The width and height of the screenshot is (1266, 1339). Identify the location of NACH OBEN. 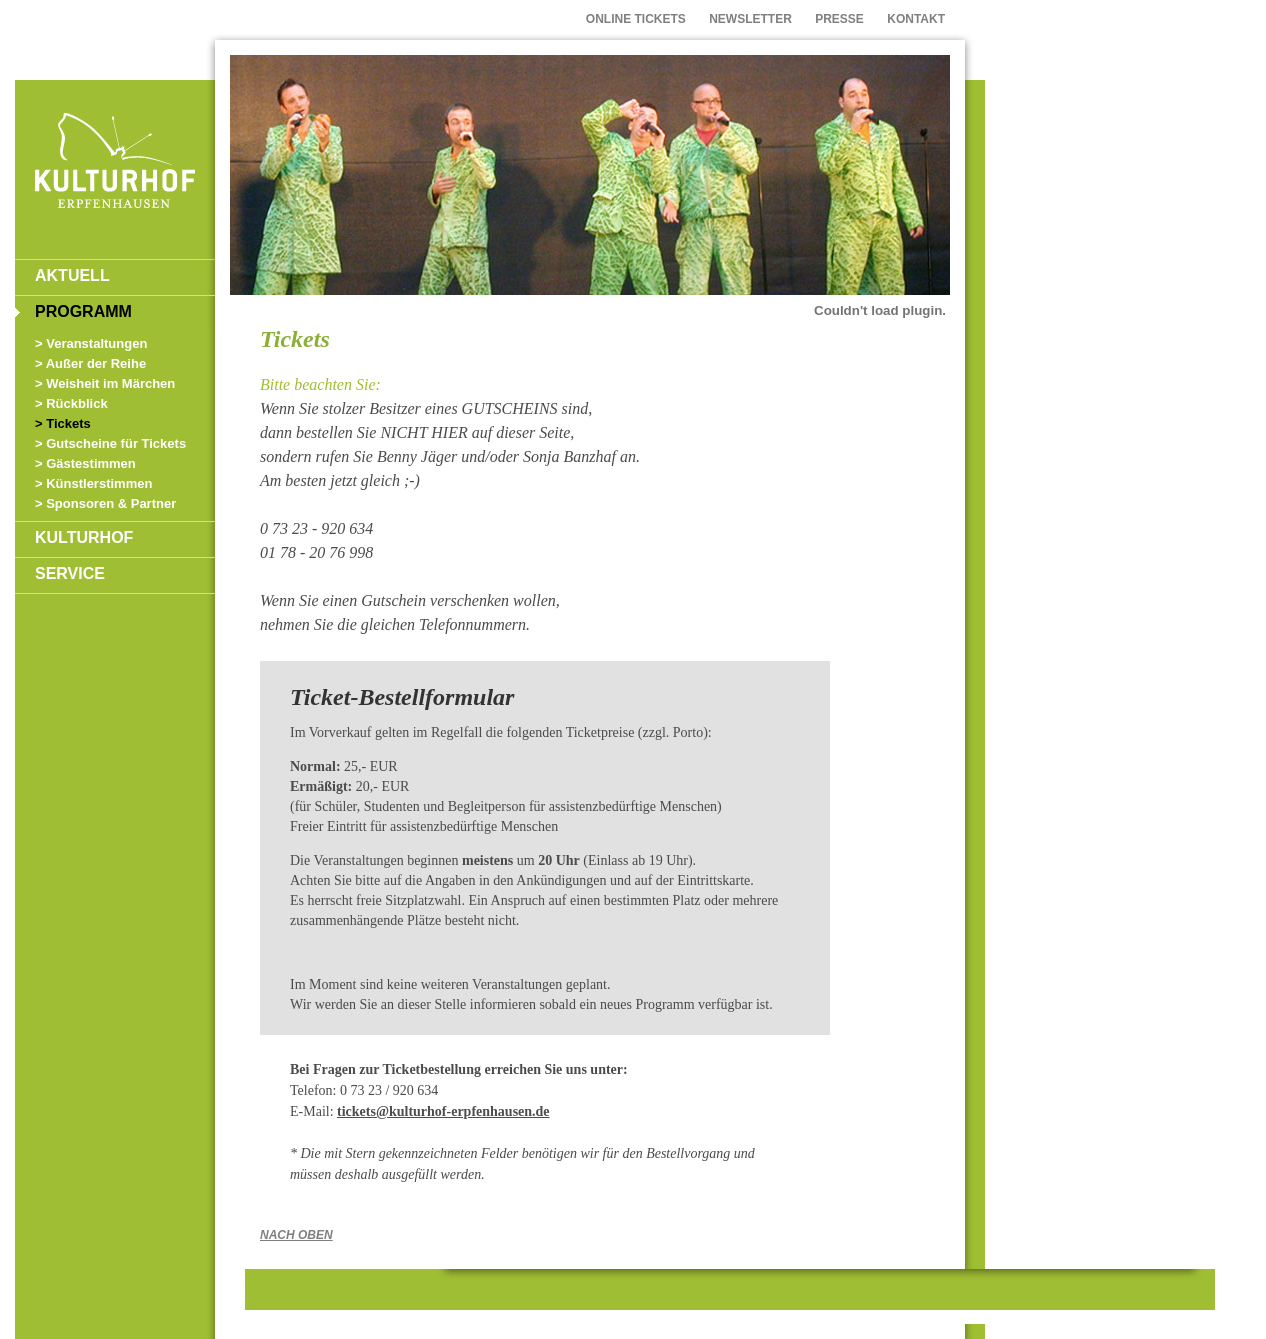
(296, 1235).